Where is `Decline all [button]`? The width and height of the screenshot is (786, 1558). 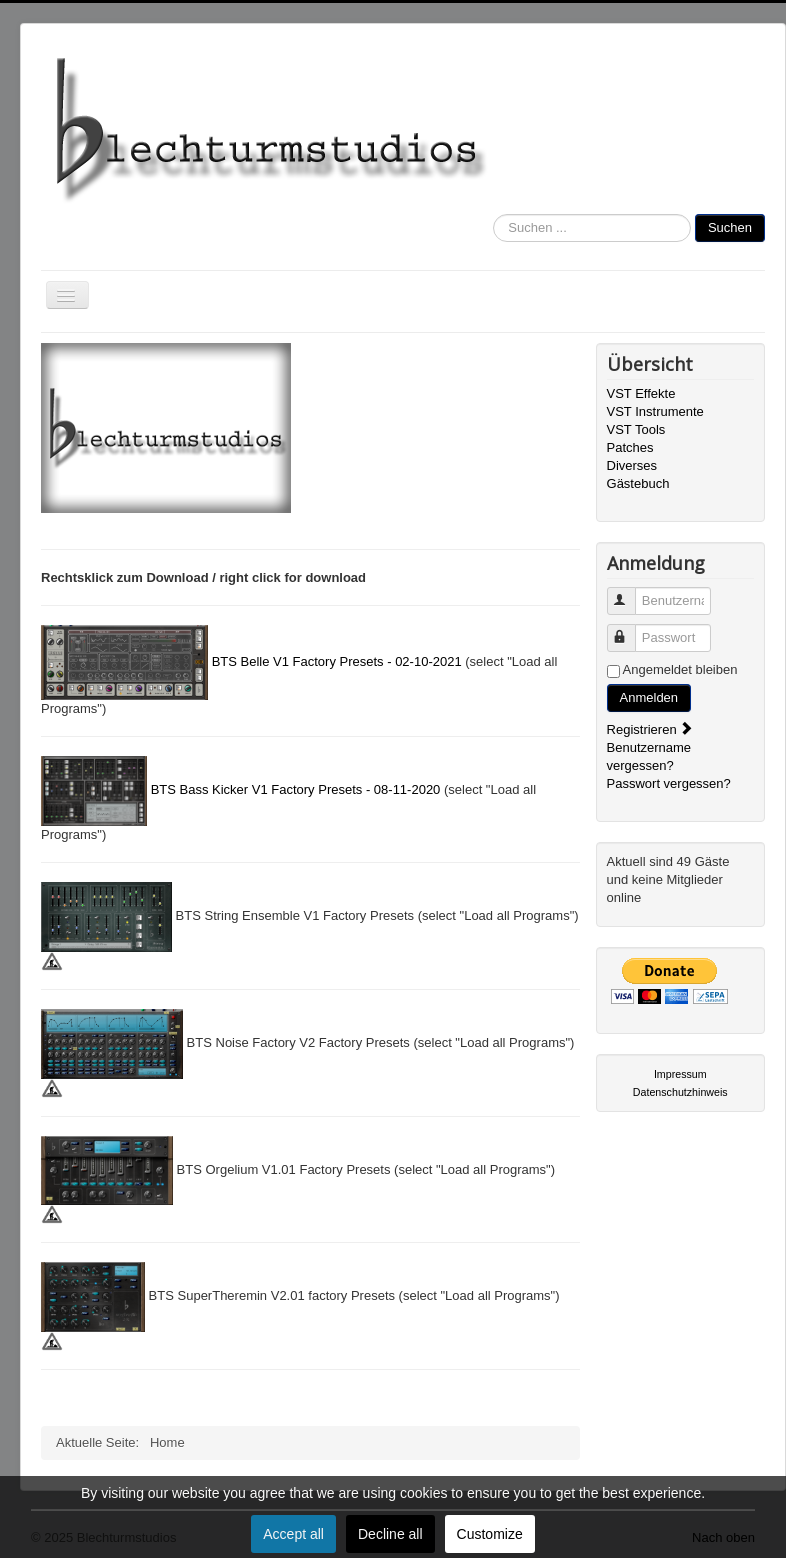
Decline all [button] is located at coordinates (390, 1534).